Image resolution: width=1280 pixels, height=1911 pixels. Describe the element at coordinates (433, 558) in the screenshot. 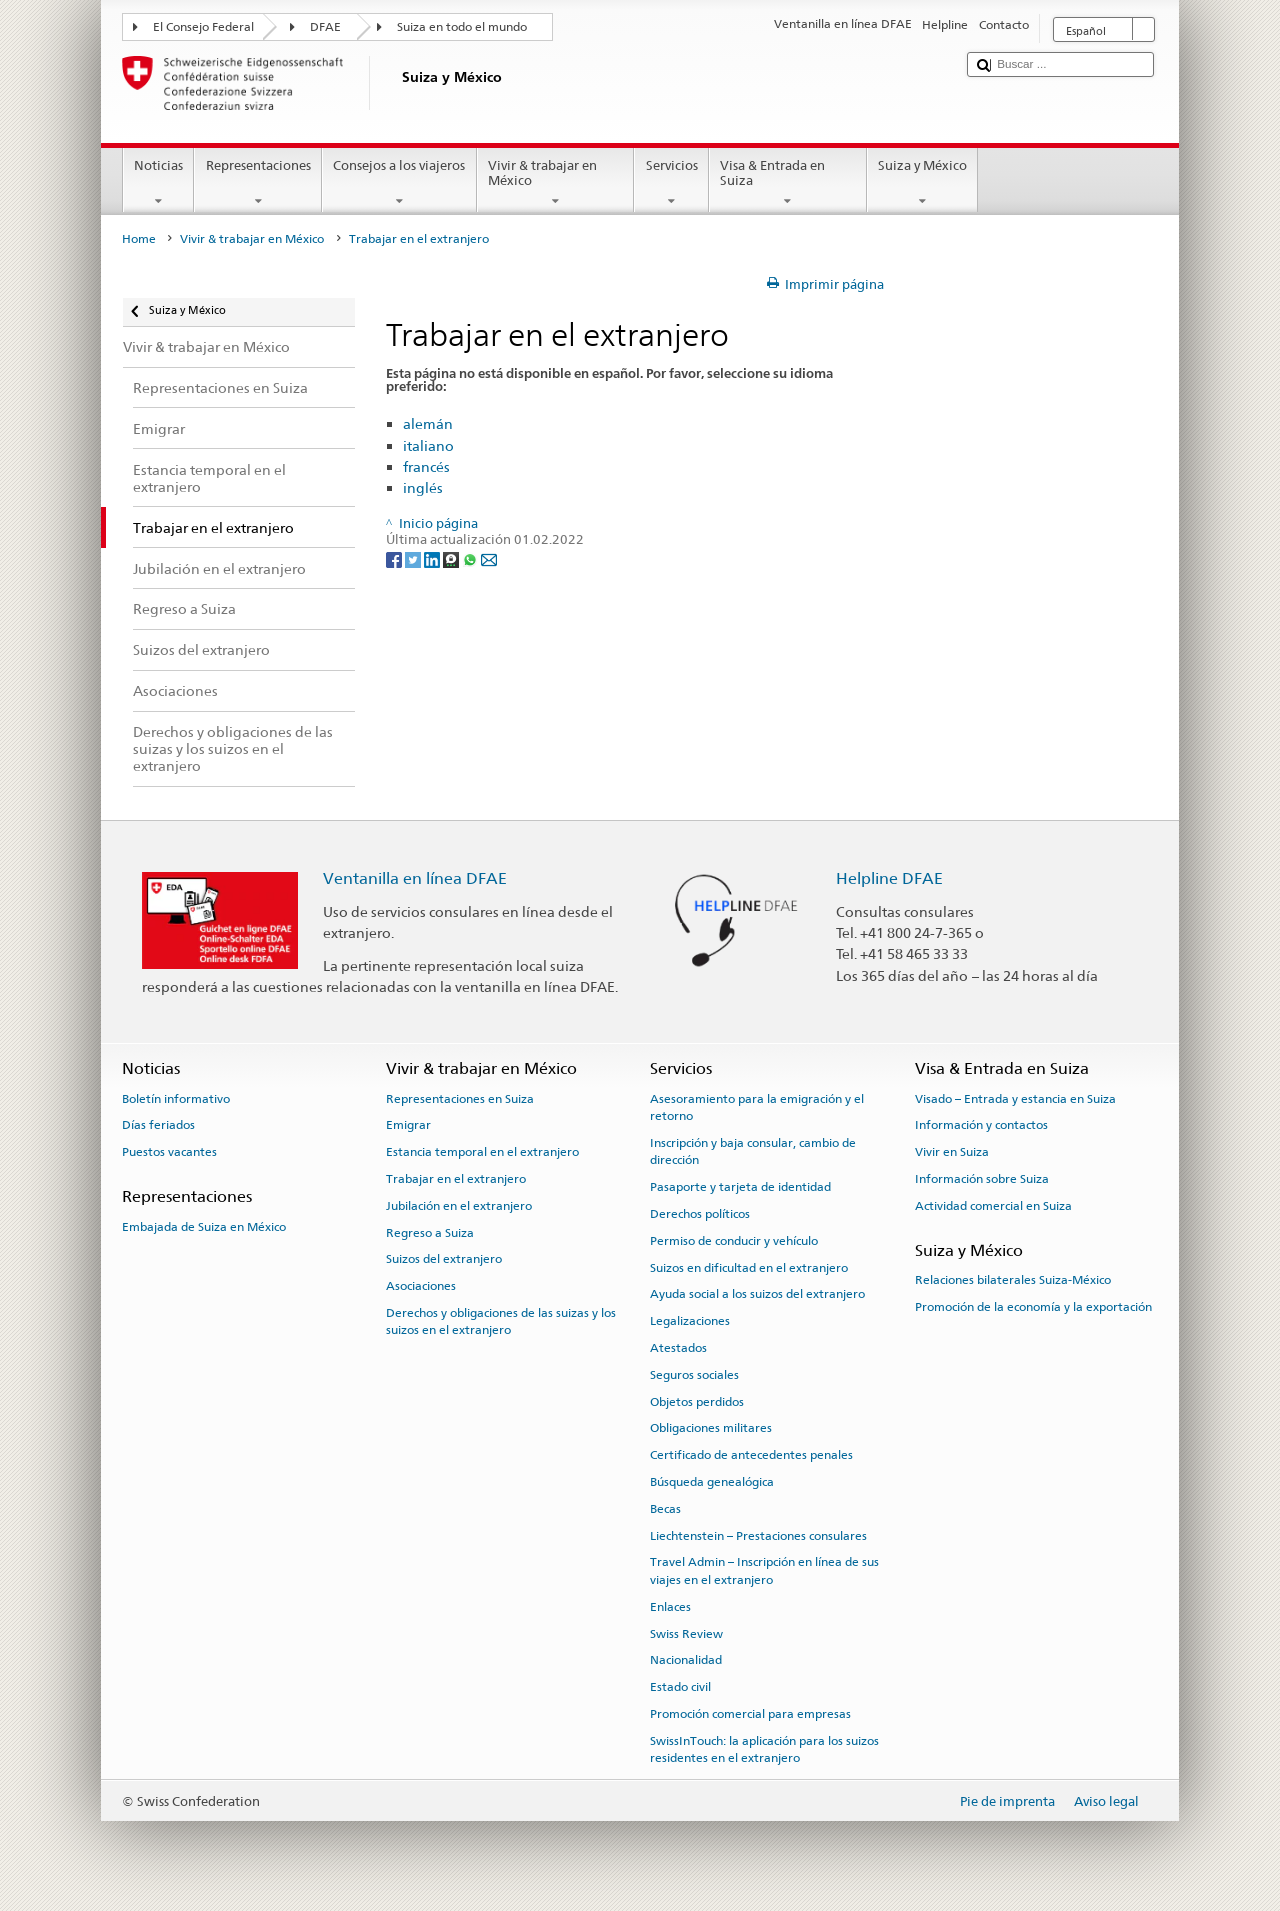

I see `[LinkedIn]` at that location.